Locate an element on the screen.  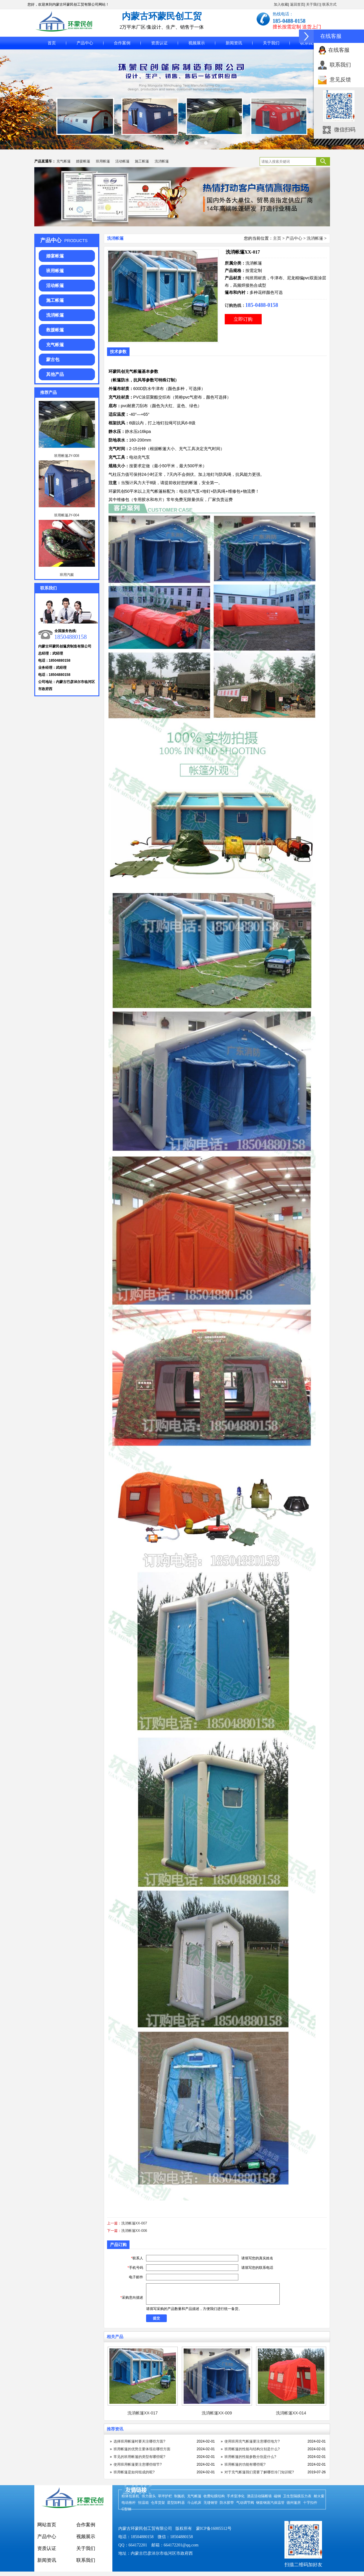
蒙古包 is located at coordinates (52, 359).